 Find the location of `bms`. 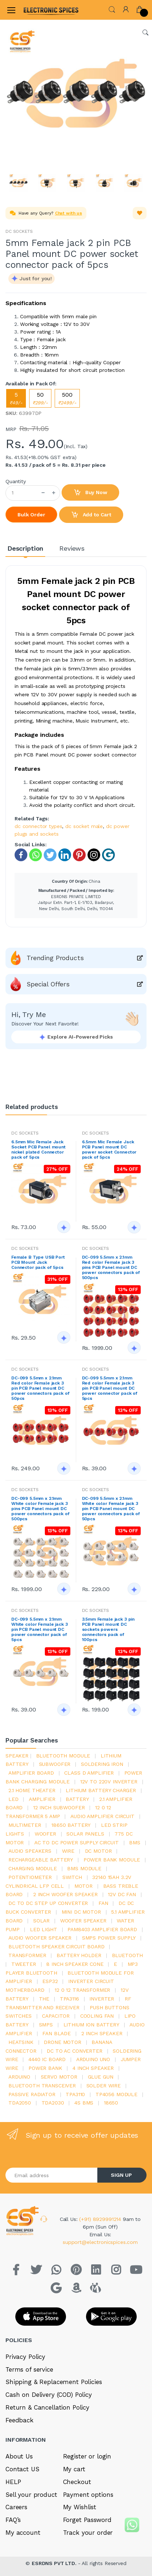

bms is located at coordinates (134, 1842).